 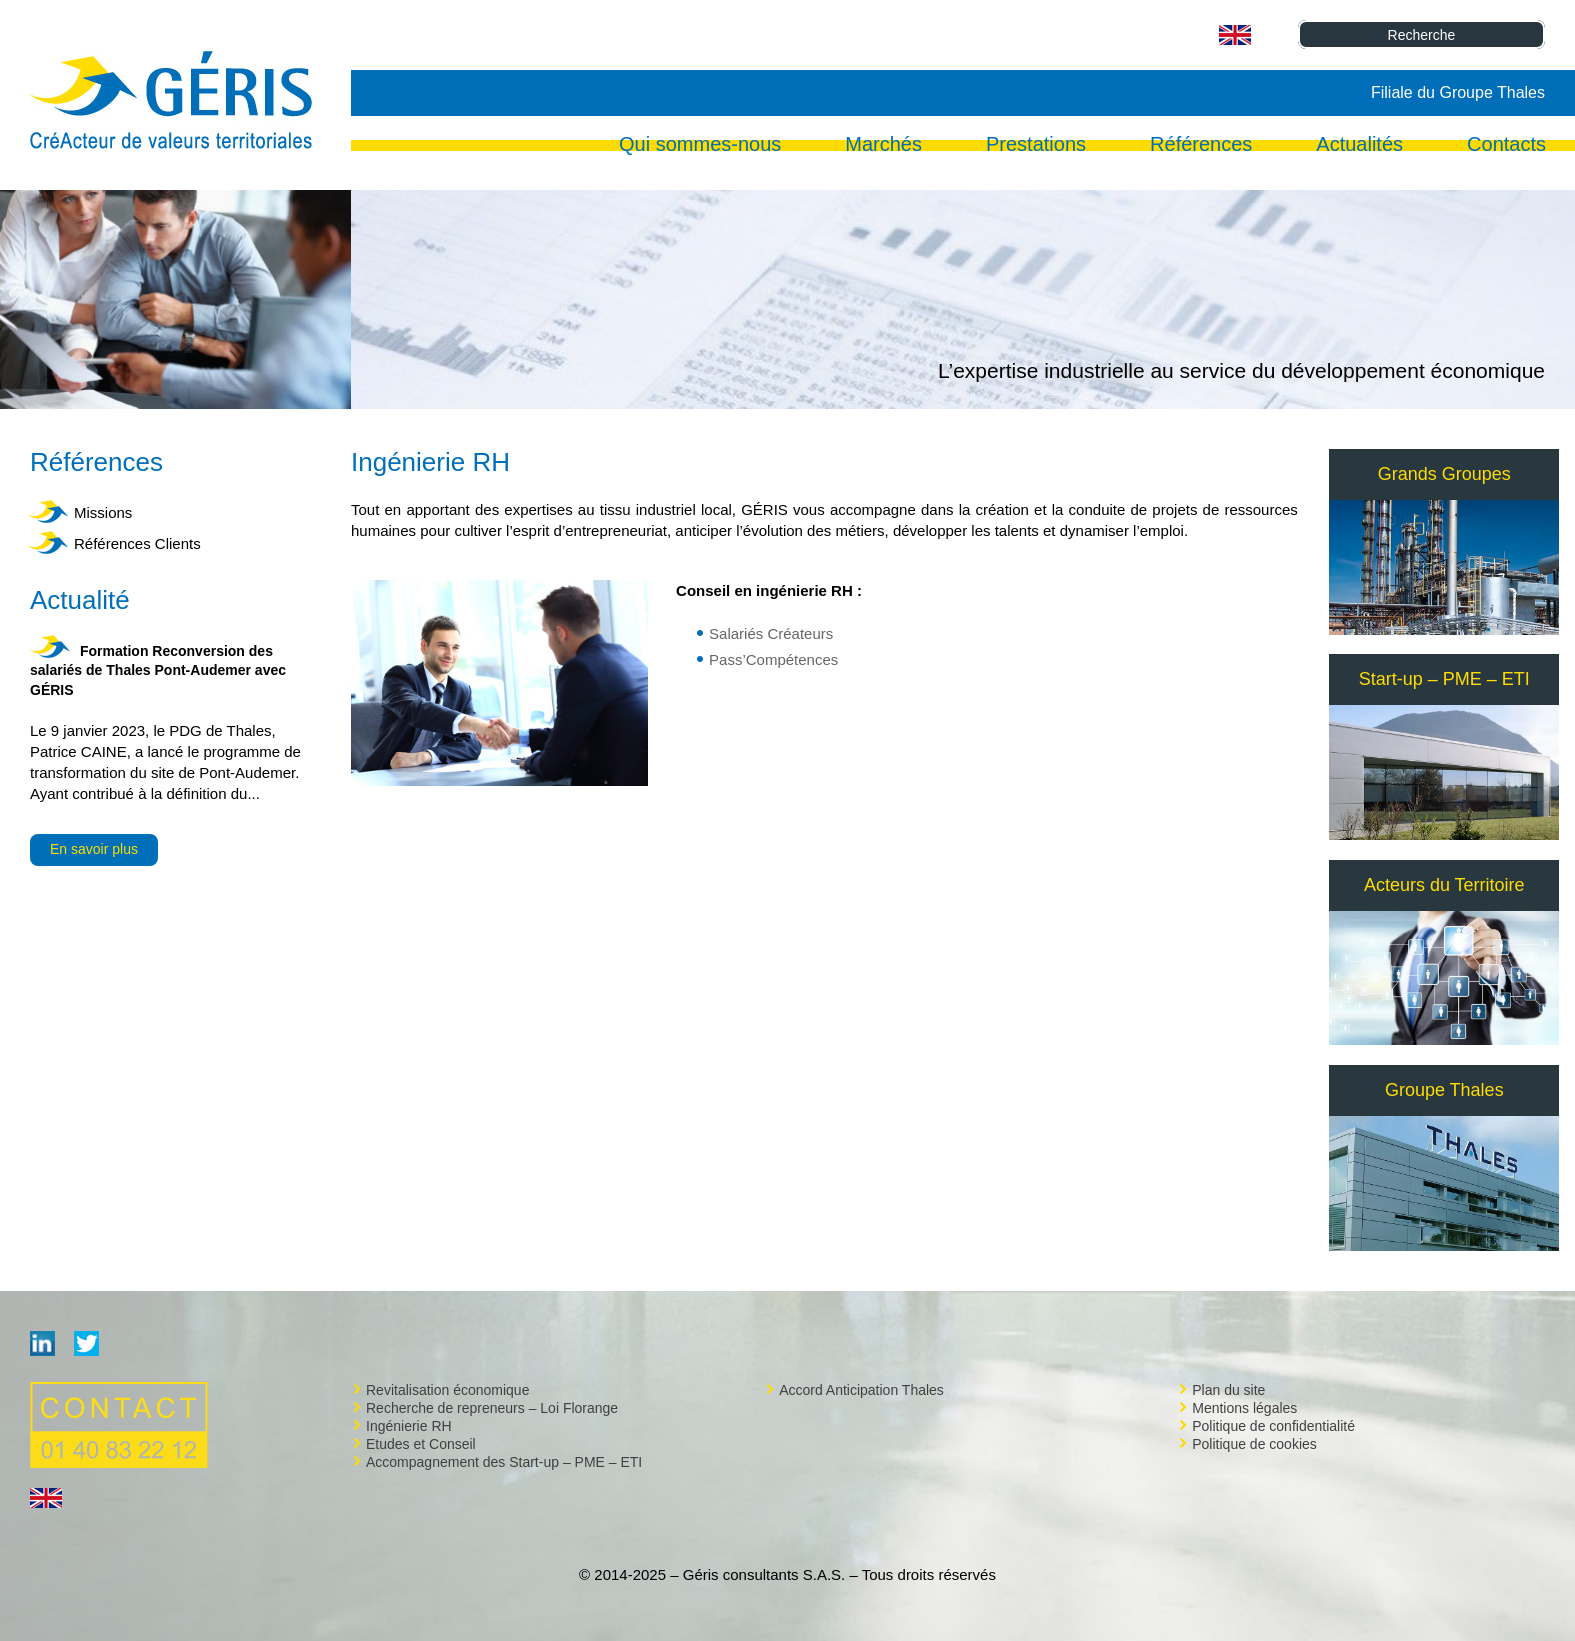 I want to click on Références, so click(x=1201, y=146).